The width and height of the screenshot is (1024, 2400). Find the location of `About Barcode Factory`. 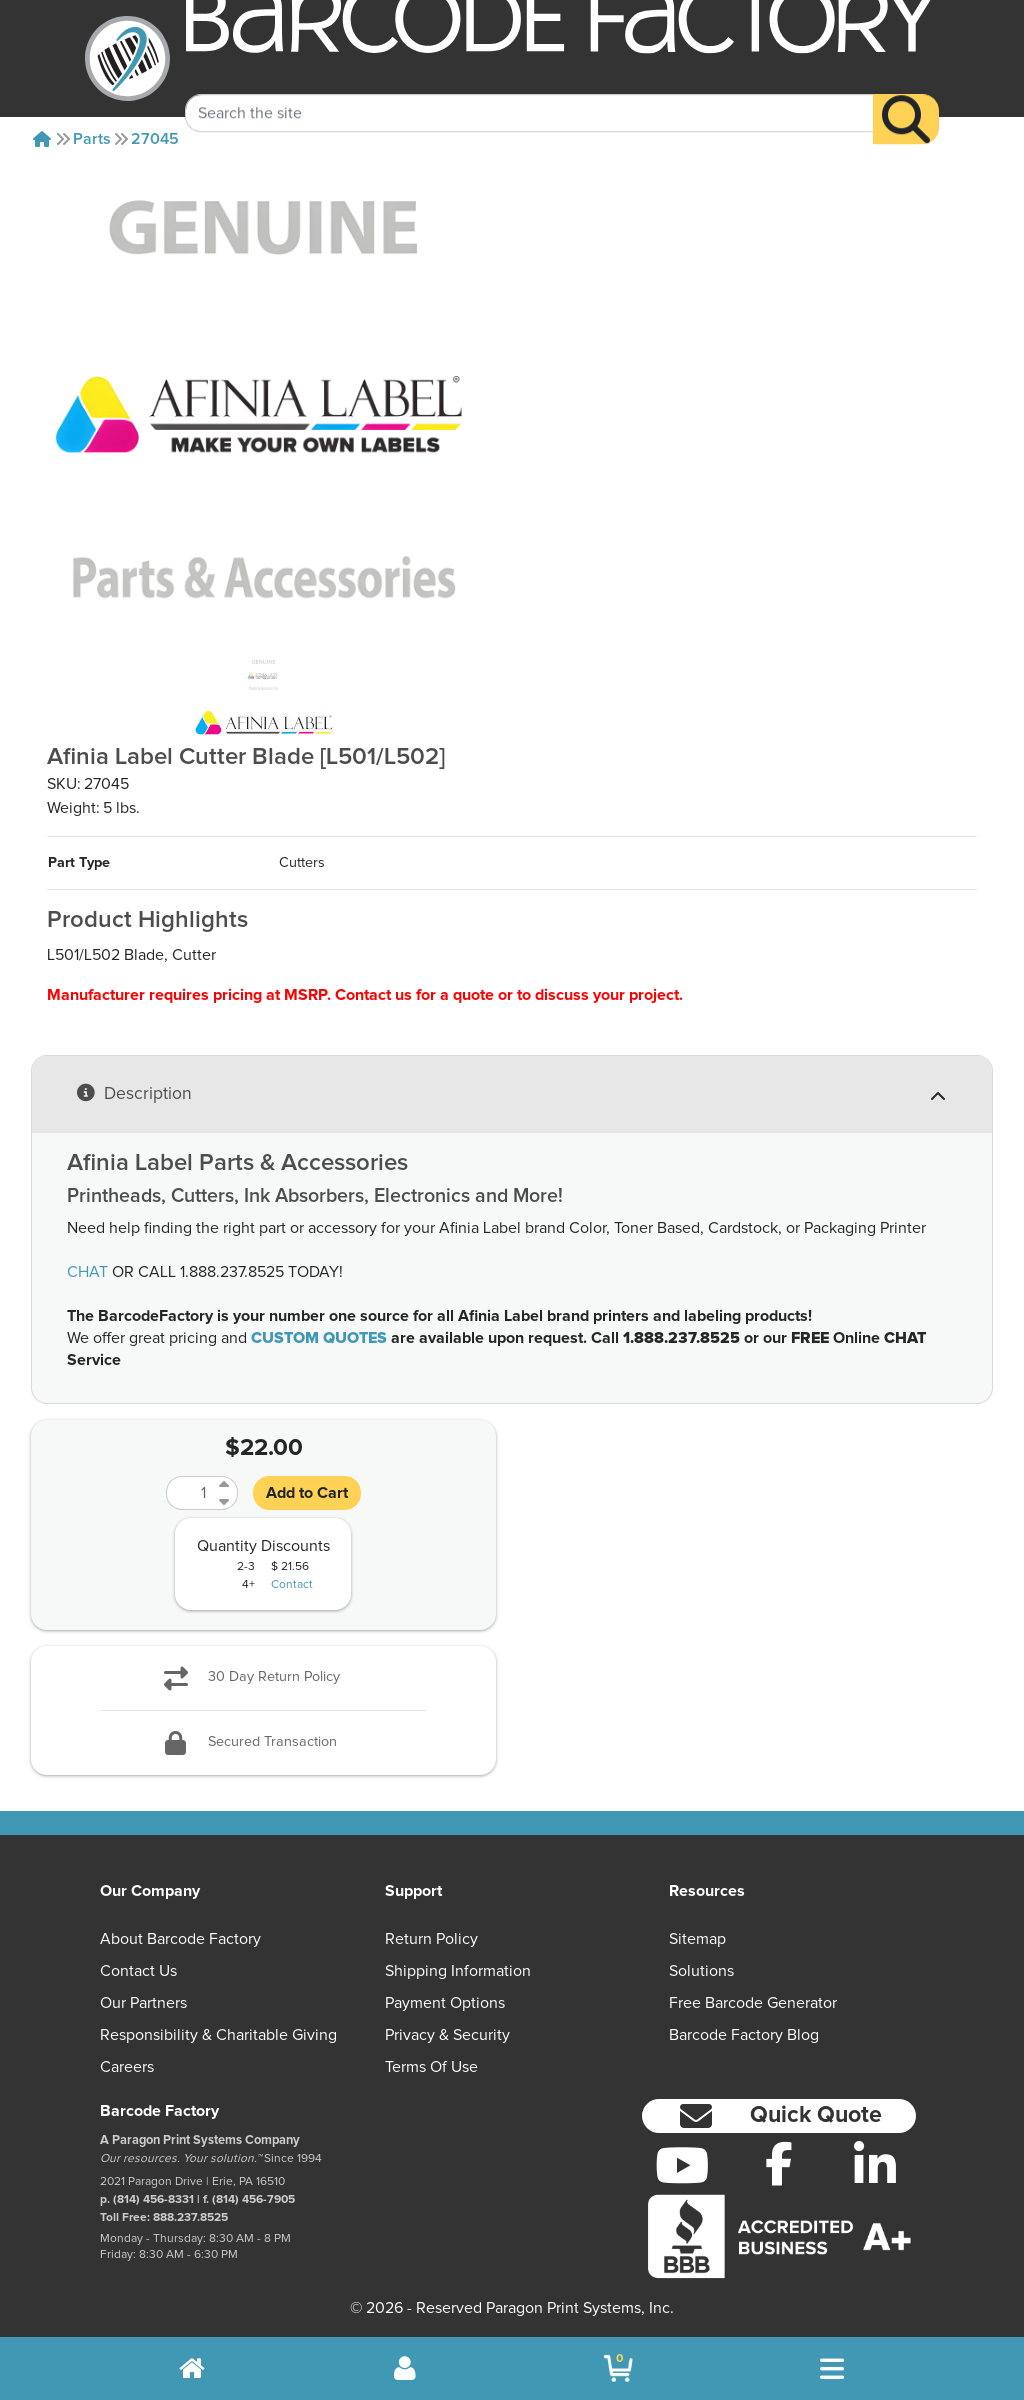

About Barcode Factory is located at coordinates (180, 1939).